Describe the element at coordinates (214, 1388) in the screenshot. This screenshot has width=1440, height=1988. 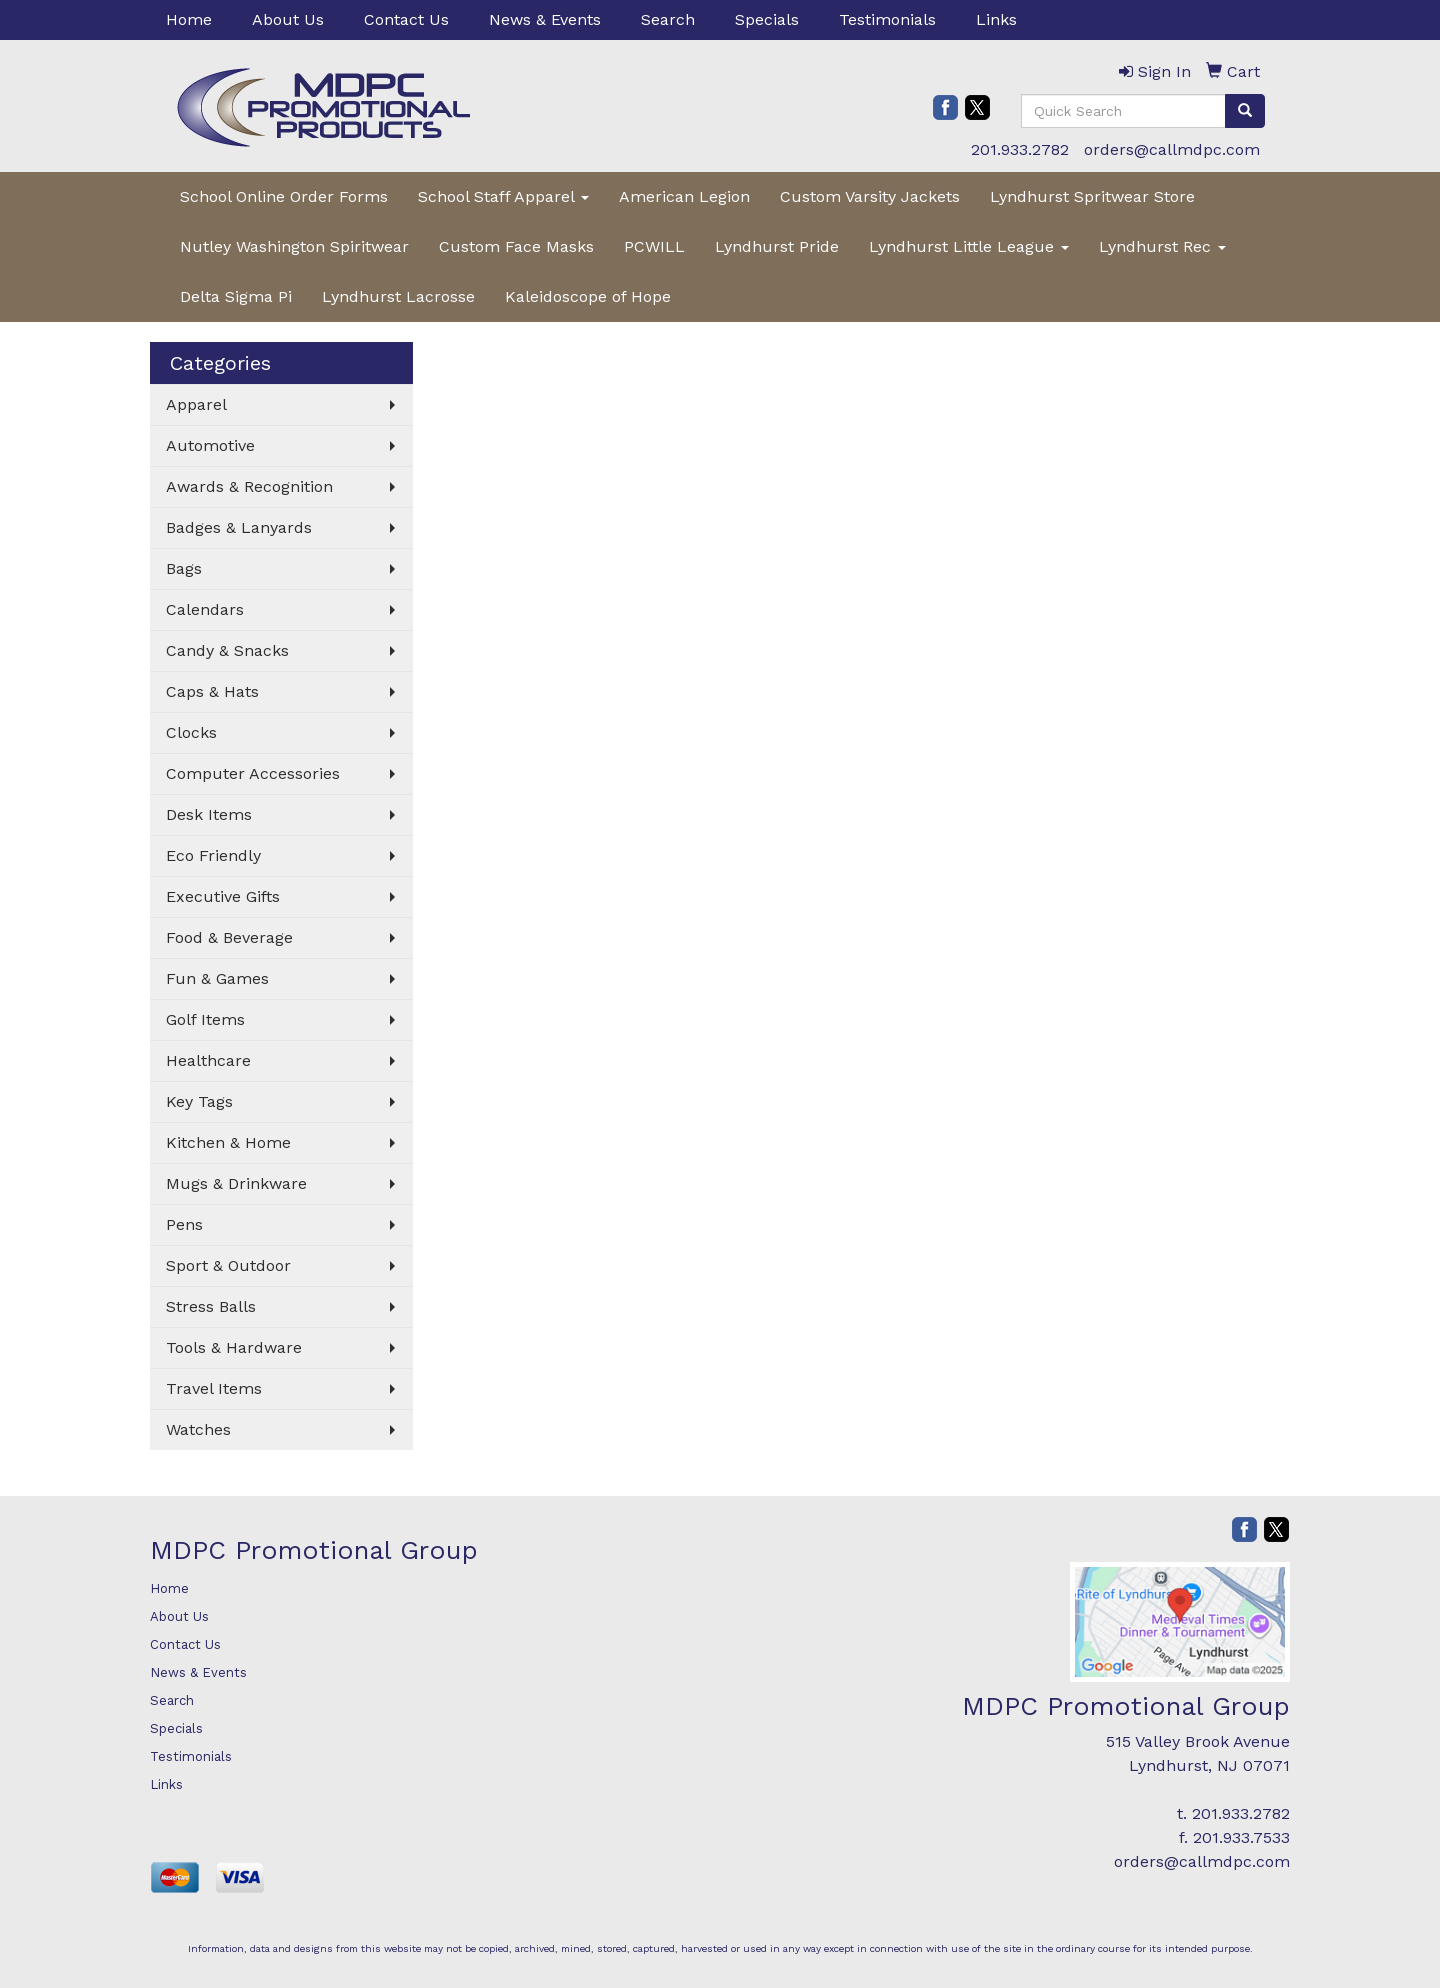
I see `Travel Items` at that location.